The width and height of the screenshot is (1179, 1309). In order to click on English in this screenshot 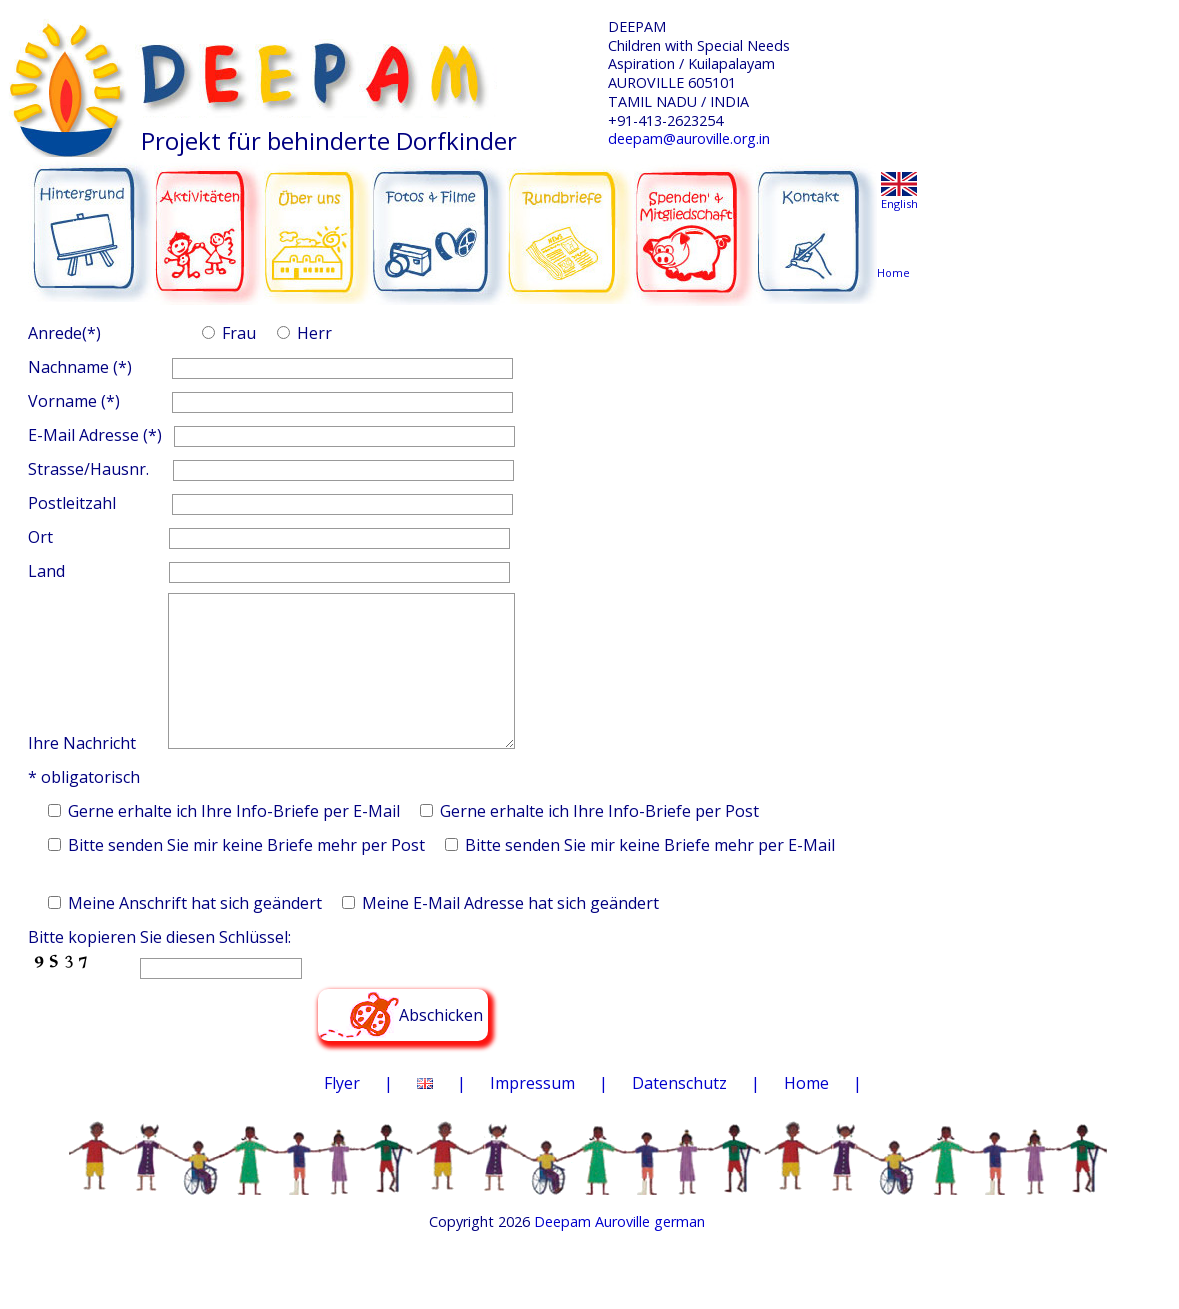, I will do `click(899, 203)`.